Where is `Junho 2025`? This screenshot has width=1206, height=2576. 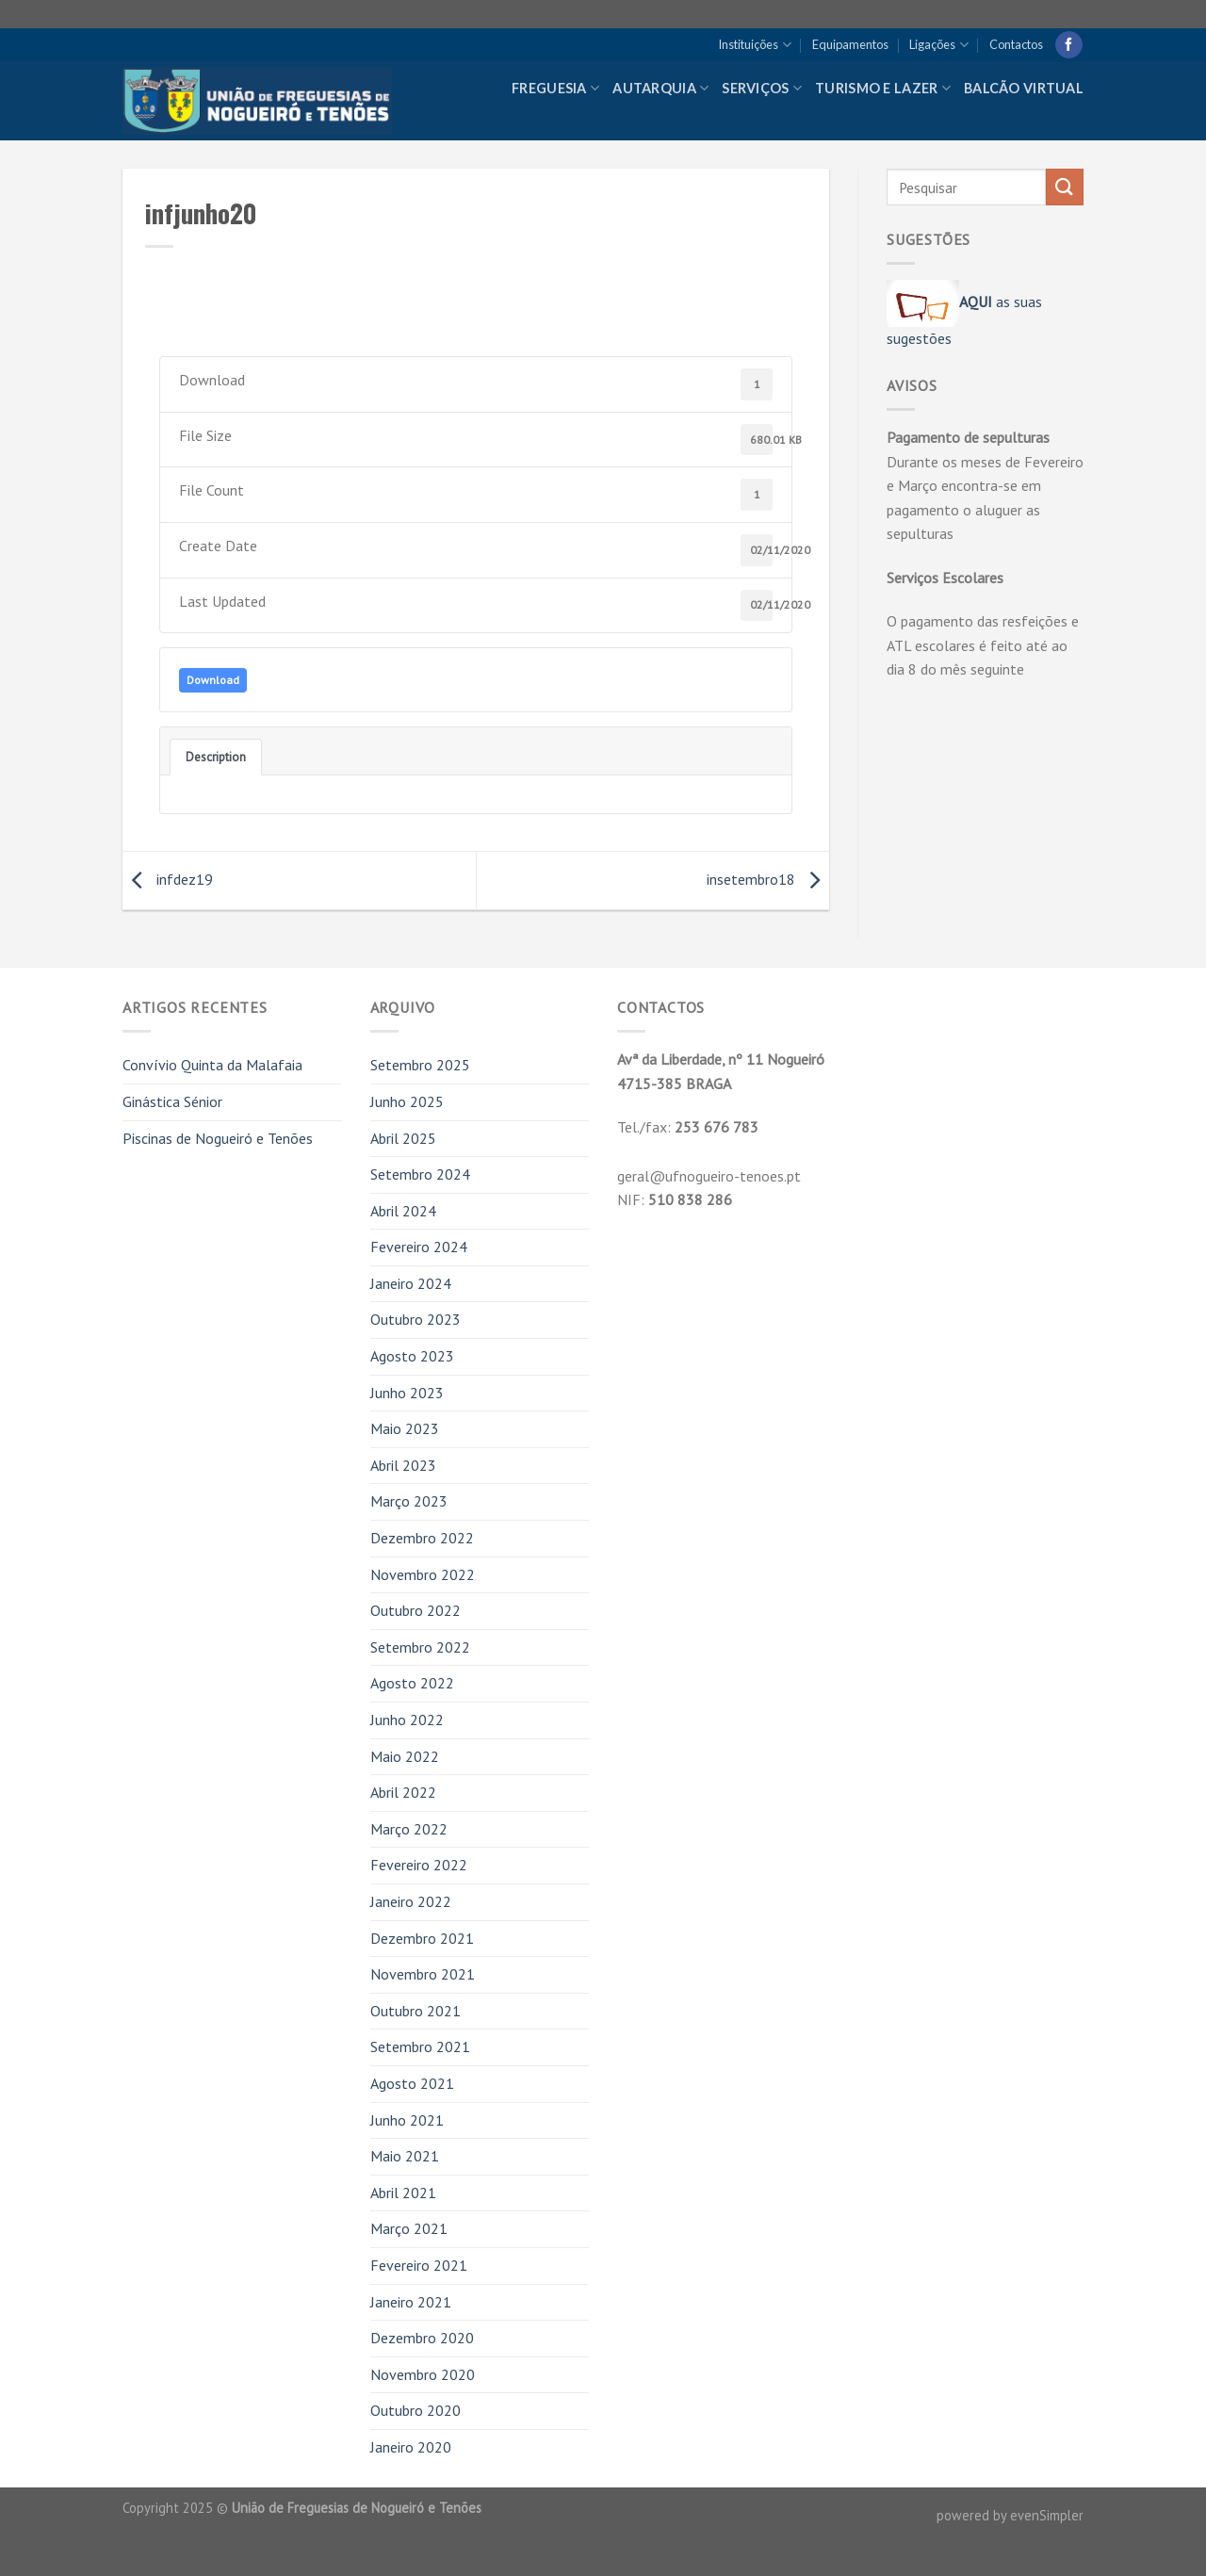
Junho 2025 is located at coordinates (407, 1101).